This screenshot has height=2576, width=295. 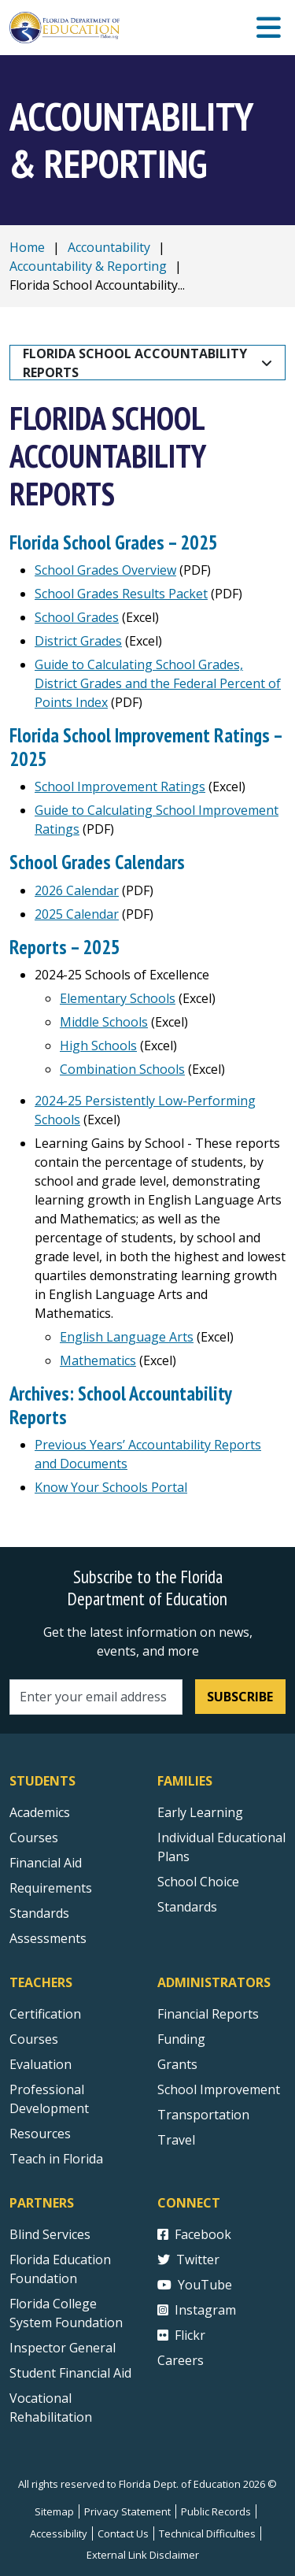 What do you see at coordinates (49, 2234) in the screenshot?
I see `Blind Services` at bounding box center [49, 2234].